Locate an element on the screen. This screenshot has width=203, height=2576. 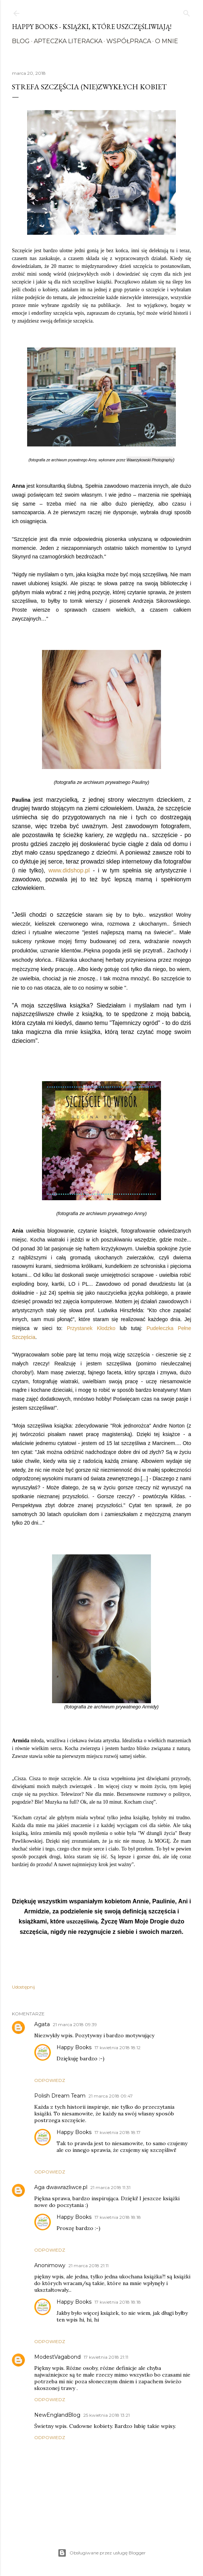
25 kwietnia 2018 13:21 is located at coordinates (106, 2415).